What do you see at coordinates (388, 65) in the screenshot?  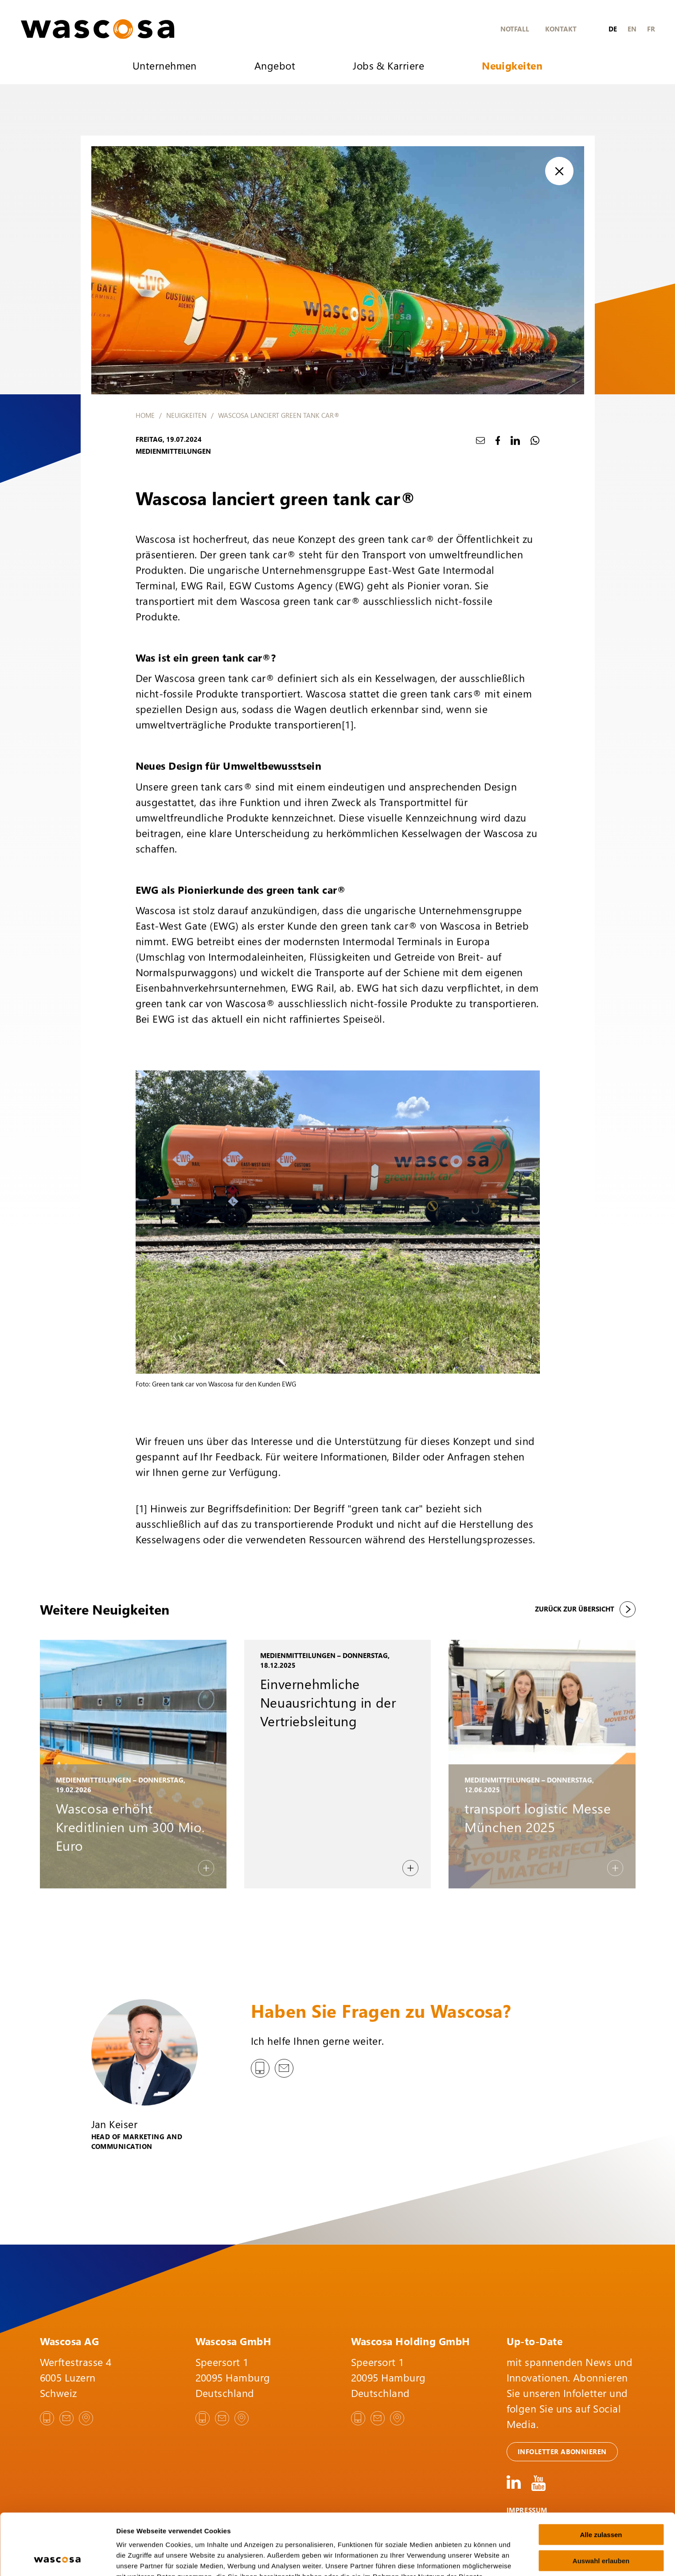 I see `Jobs & Karriere` at bounding box center [388, 65].